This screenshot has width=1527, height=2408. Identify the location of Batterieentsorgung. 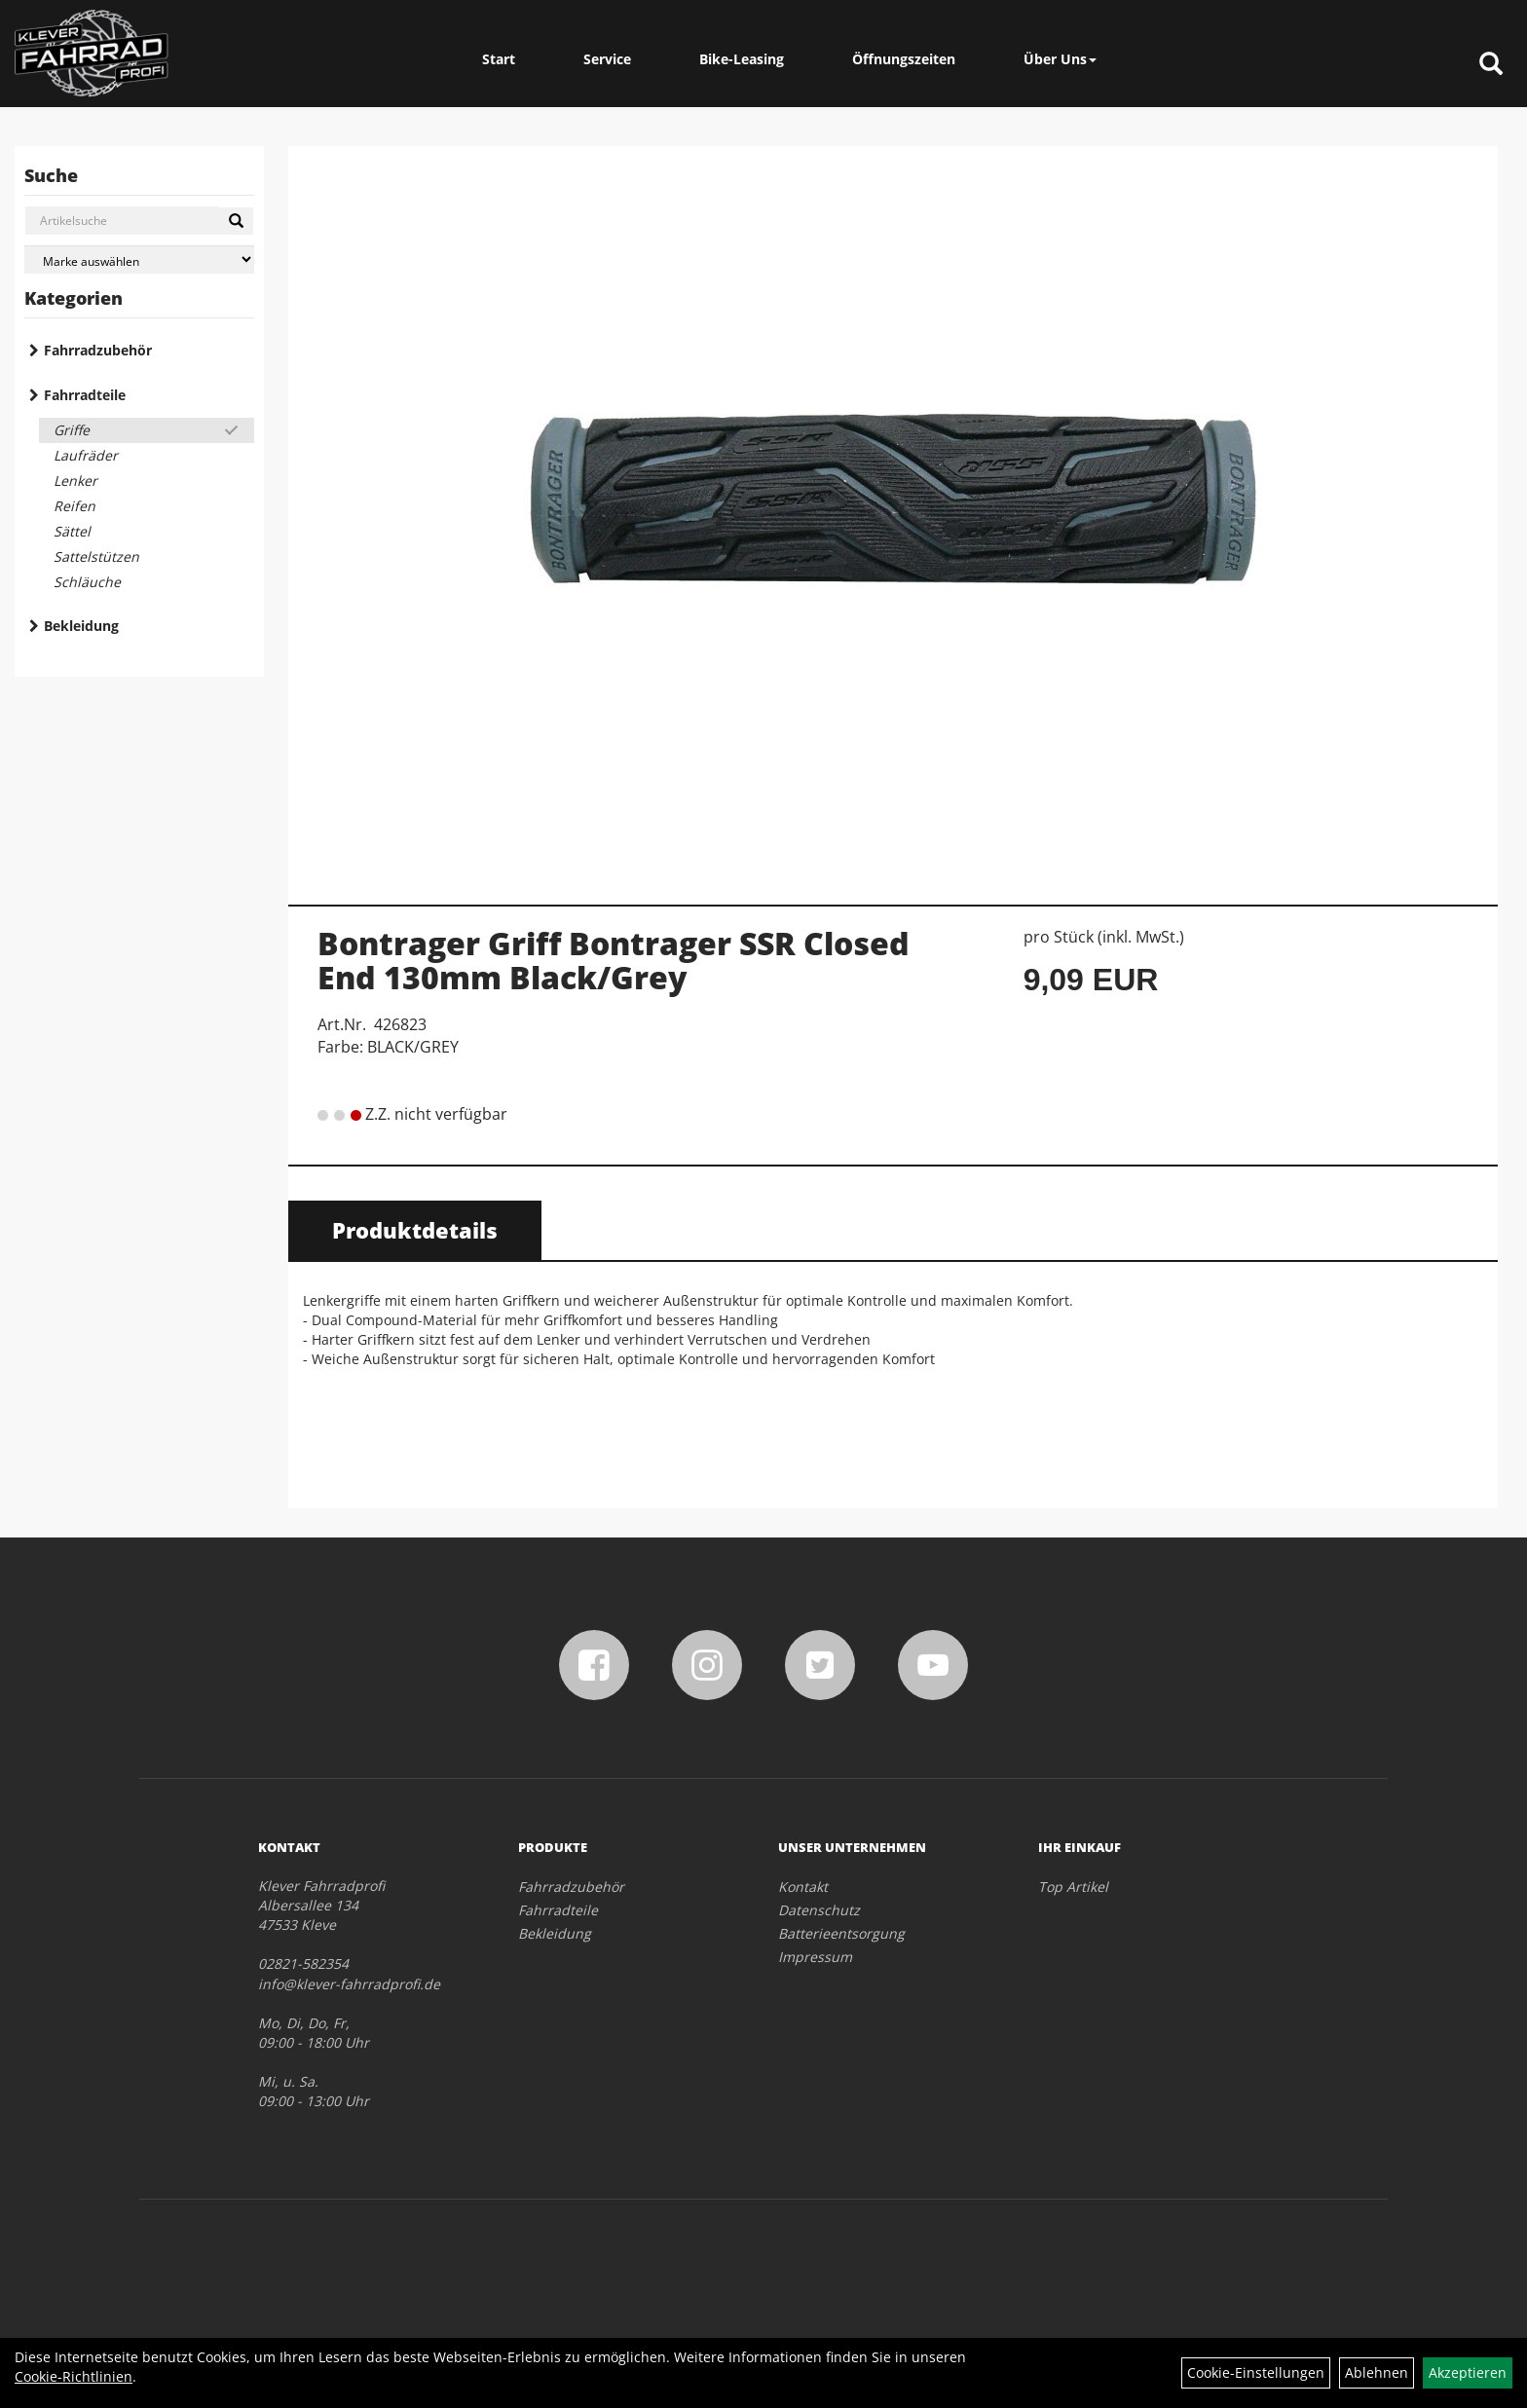
(841, 1933).